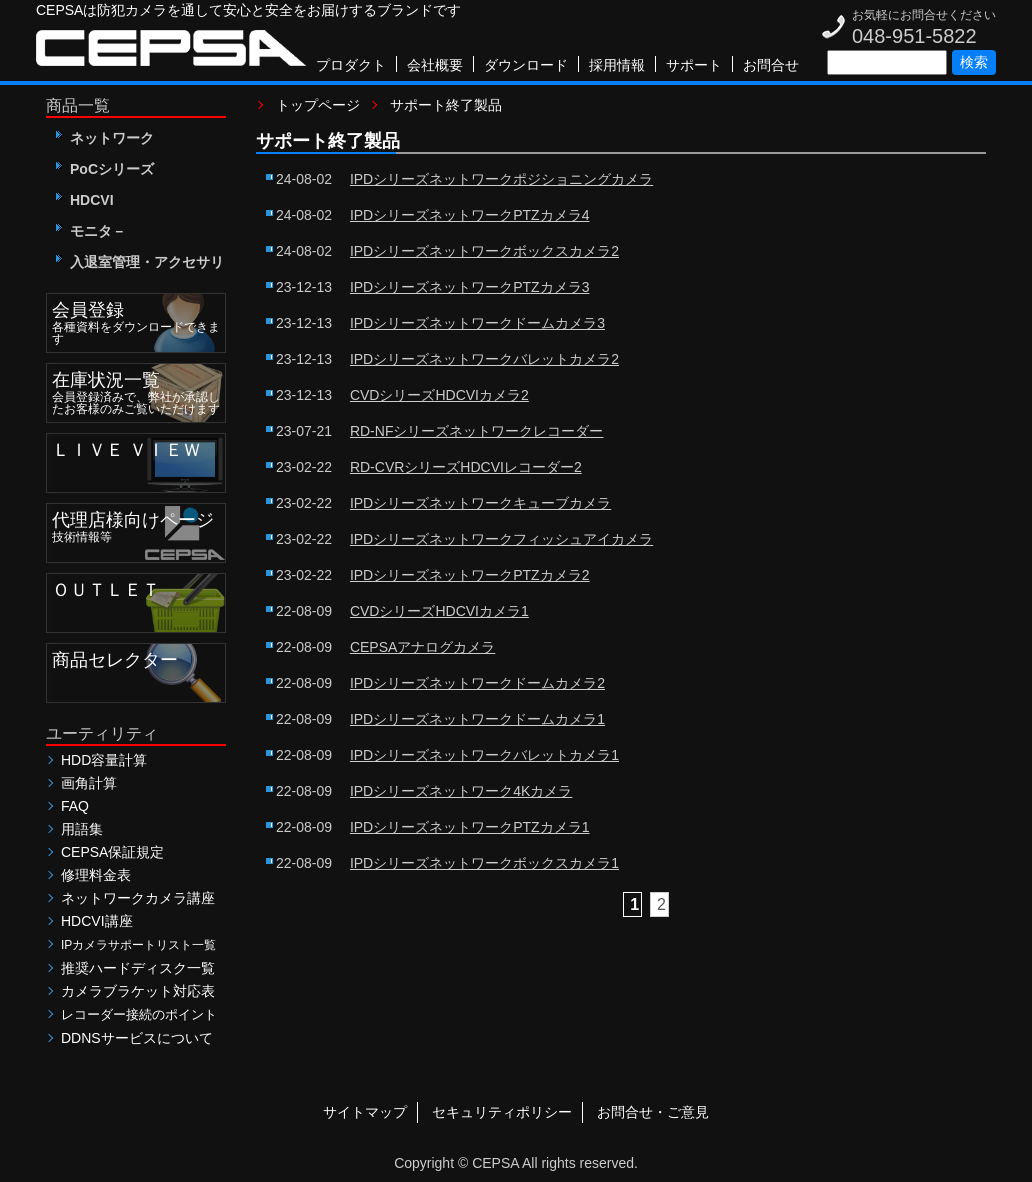 The image size is (1032, 1182). What do you see at coordinates (439, 395) in the screenshot?
I see `CVDシリーズHDCVIカメラ2` at bounding box center [439, 395].